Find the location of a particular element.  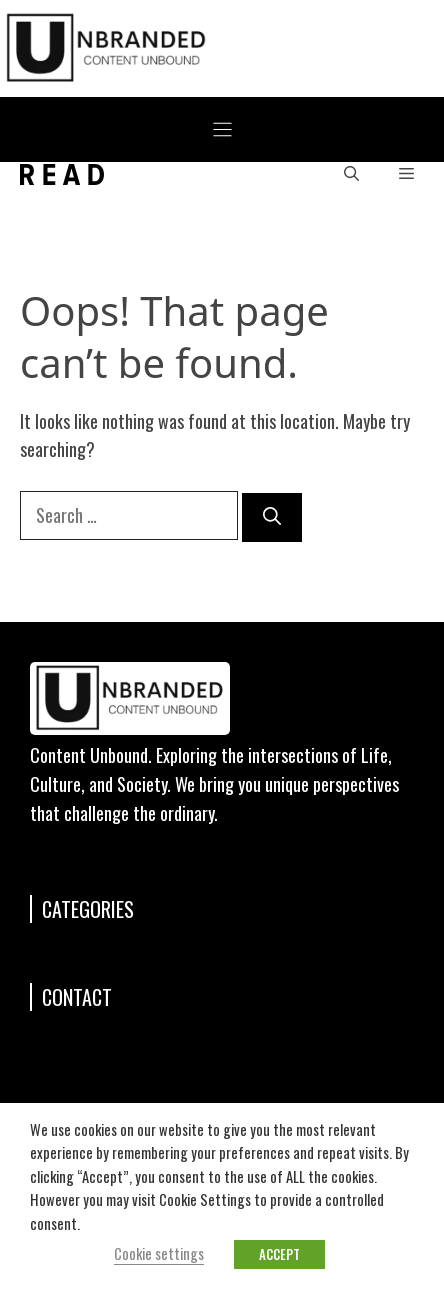

ACCEPT [button] is located at coordinates (279, 1254).